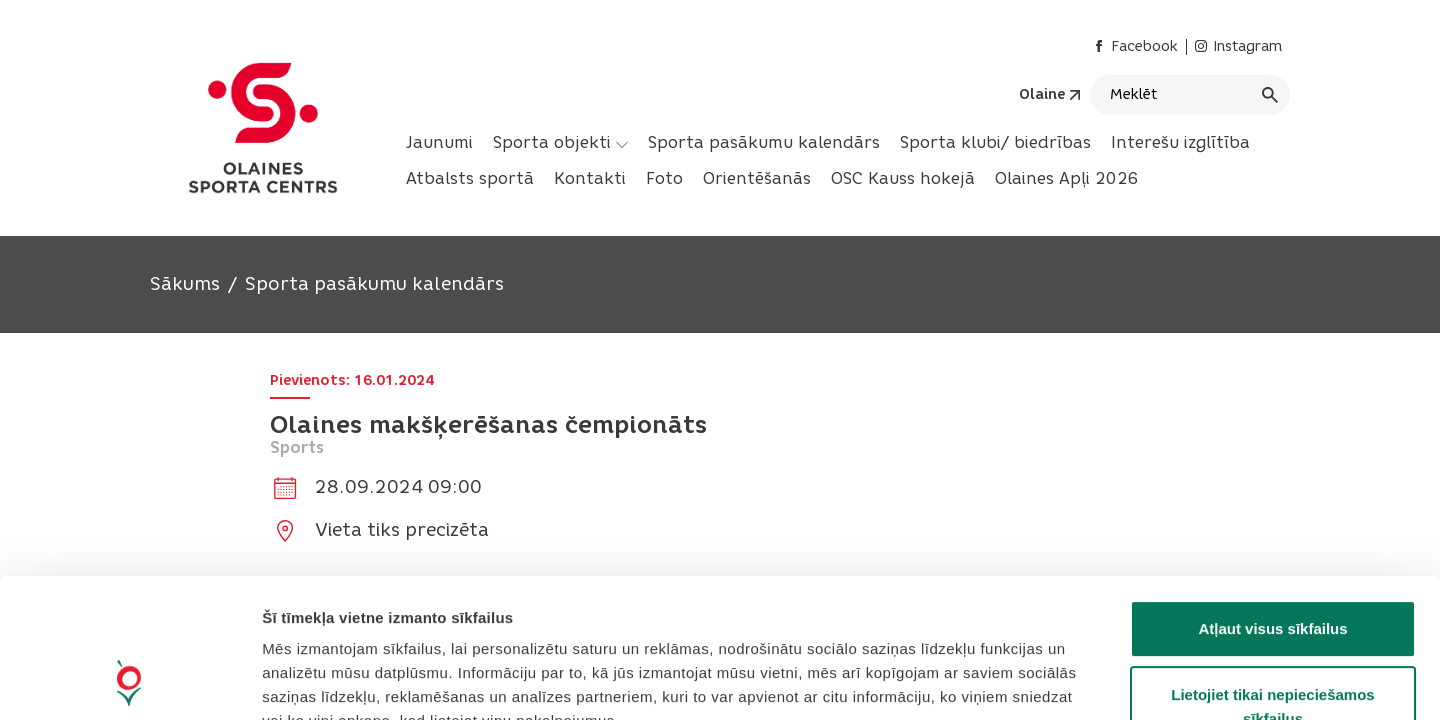 This screenshot has height=720, width=1440. I want to click on Sākums, so click(185, 284).